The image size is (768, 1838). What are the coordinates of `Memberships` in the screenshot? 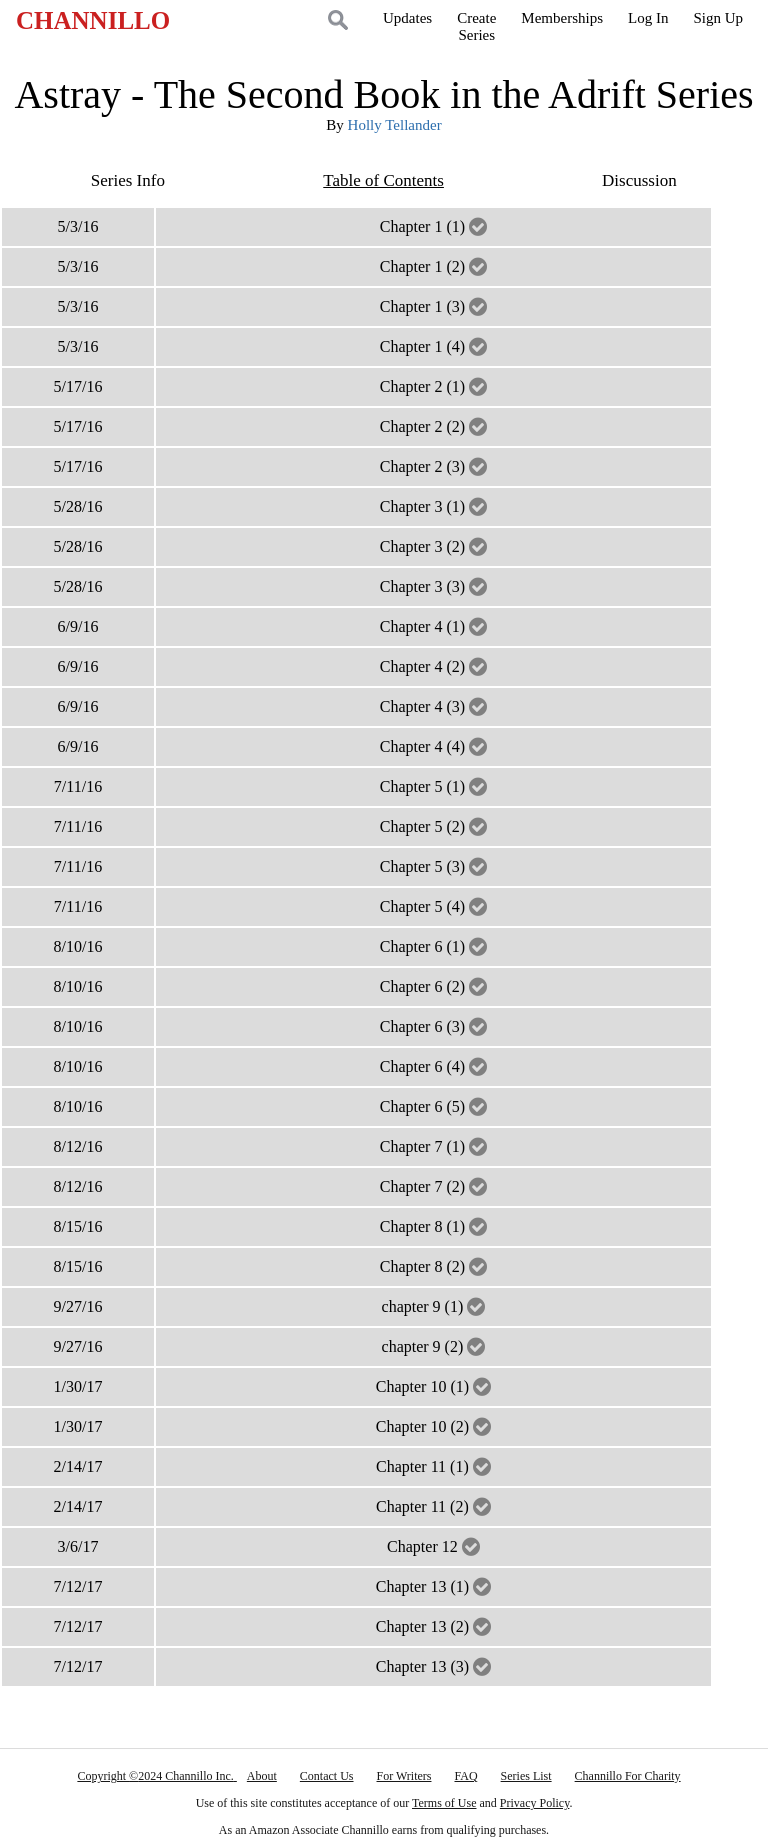 It's located at (562, 18).